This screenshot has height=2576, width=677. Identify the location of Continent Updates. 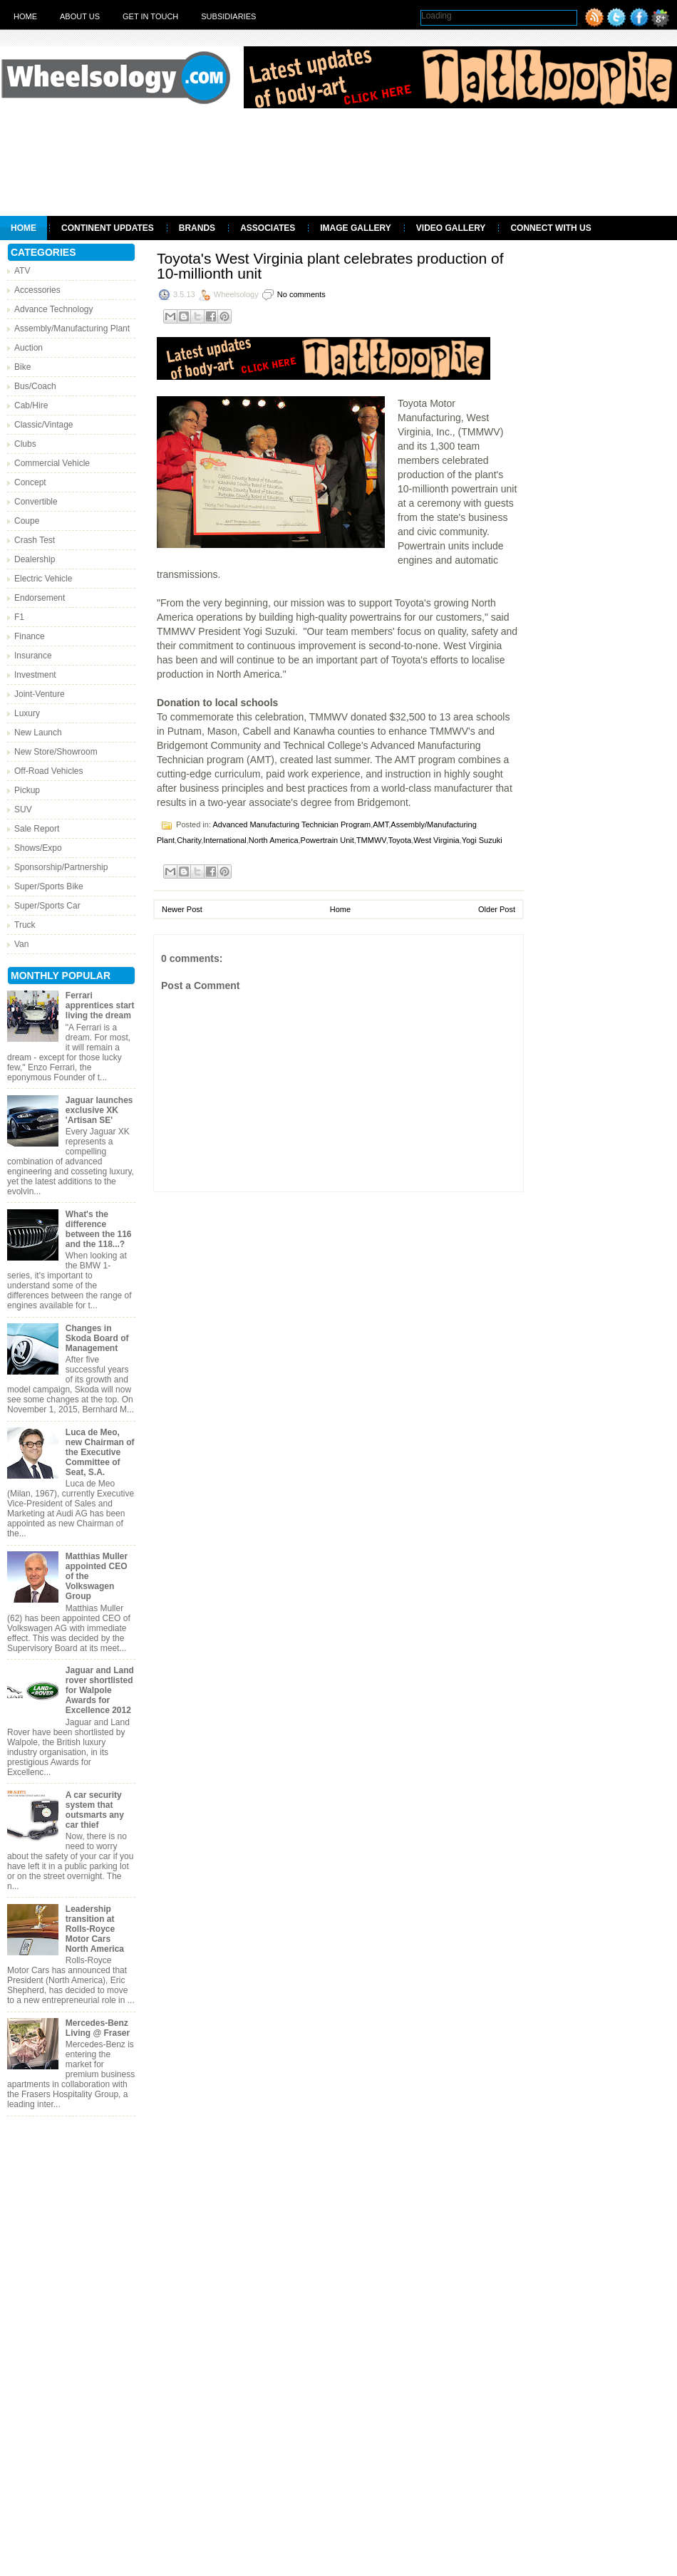
(107, 228).